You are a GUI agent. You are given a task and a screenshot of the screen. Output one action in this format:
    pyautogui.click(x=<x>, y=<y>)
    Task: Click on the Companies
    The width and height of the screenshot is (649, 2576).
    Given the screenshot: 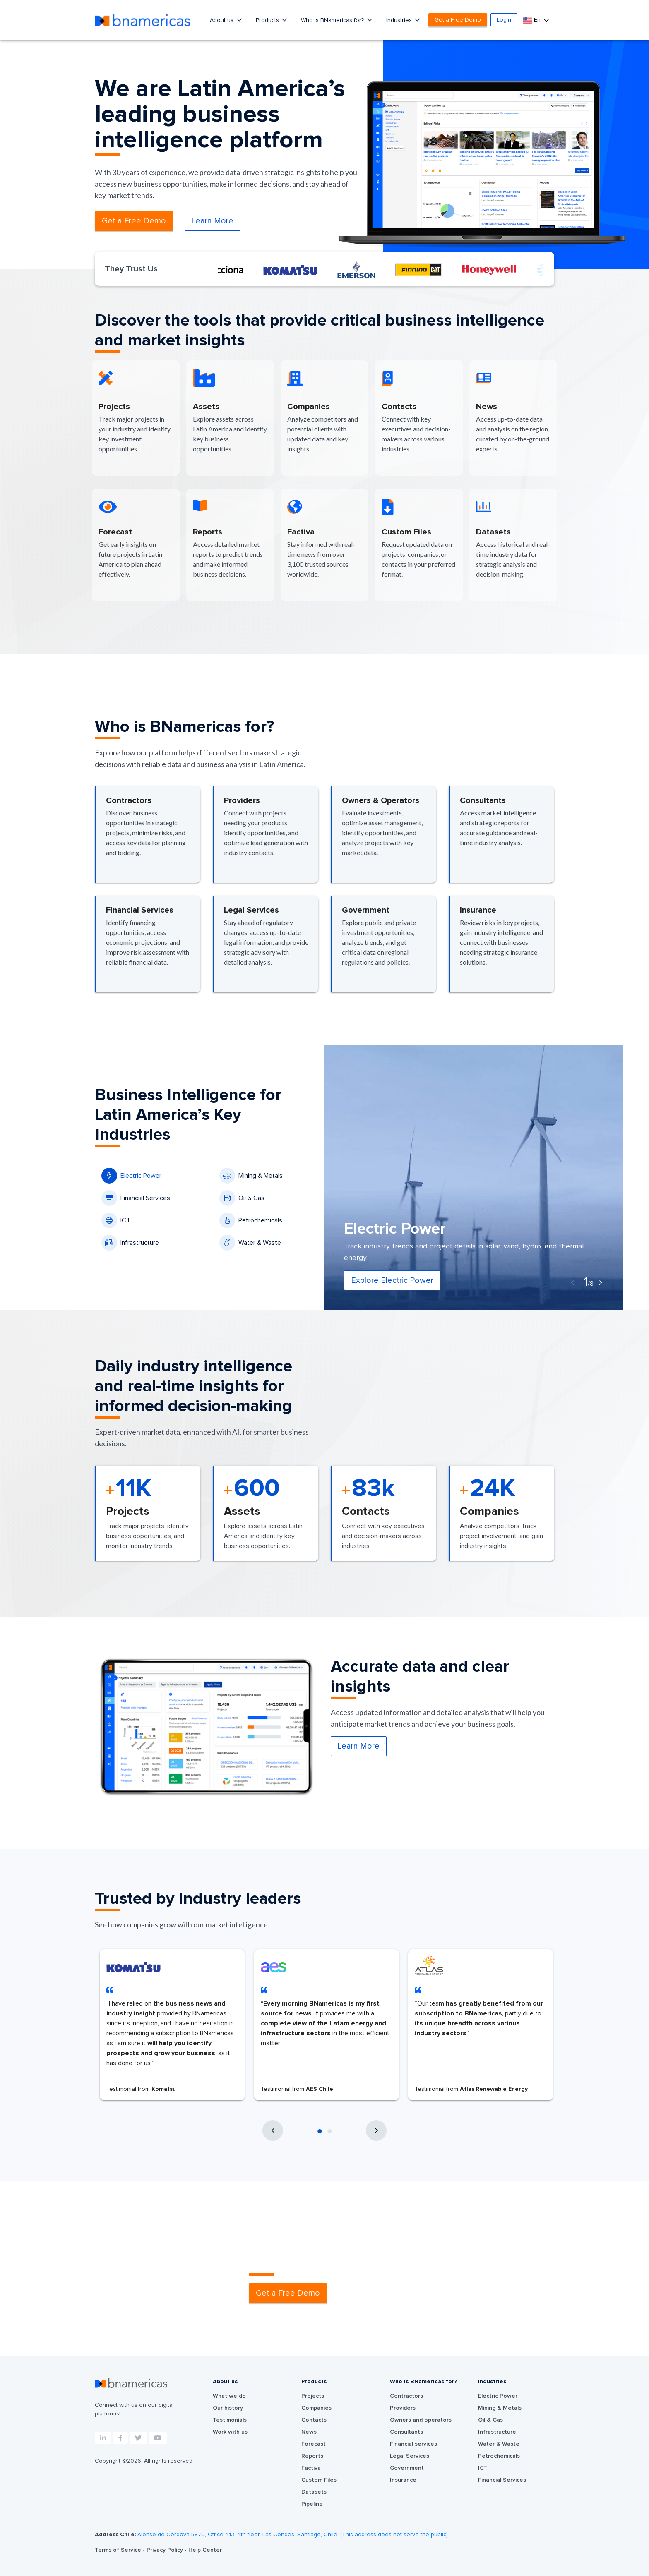 What is the action you would take?
    pyautogui.click(x=316, y=2408)
    